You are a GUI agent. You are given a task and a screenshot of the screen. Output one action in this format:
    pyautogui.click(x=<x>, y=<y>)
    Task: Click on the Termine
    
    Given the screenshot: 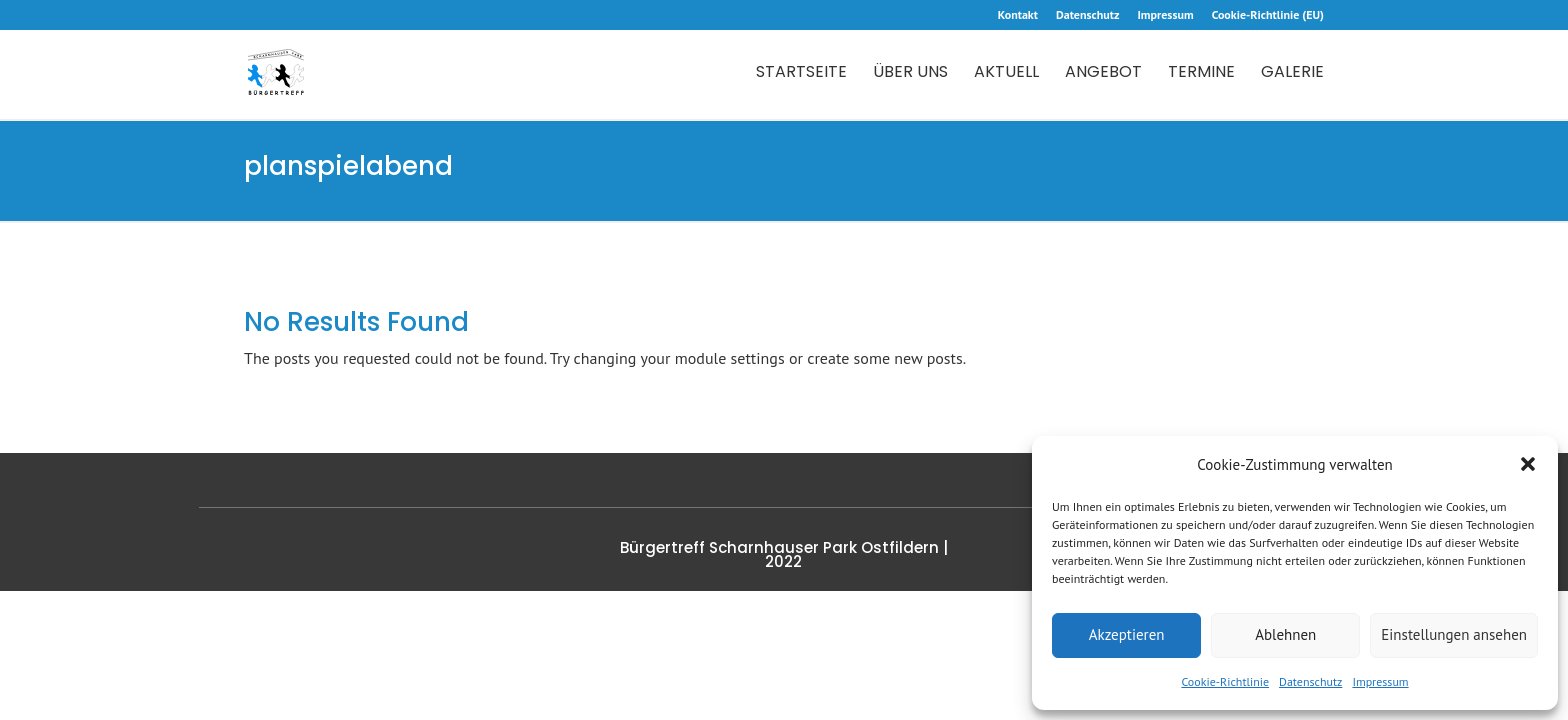 What is the action you would take?
    pyautogui.click(x=1201, y=74)
    